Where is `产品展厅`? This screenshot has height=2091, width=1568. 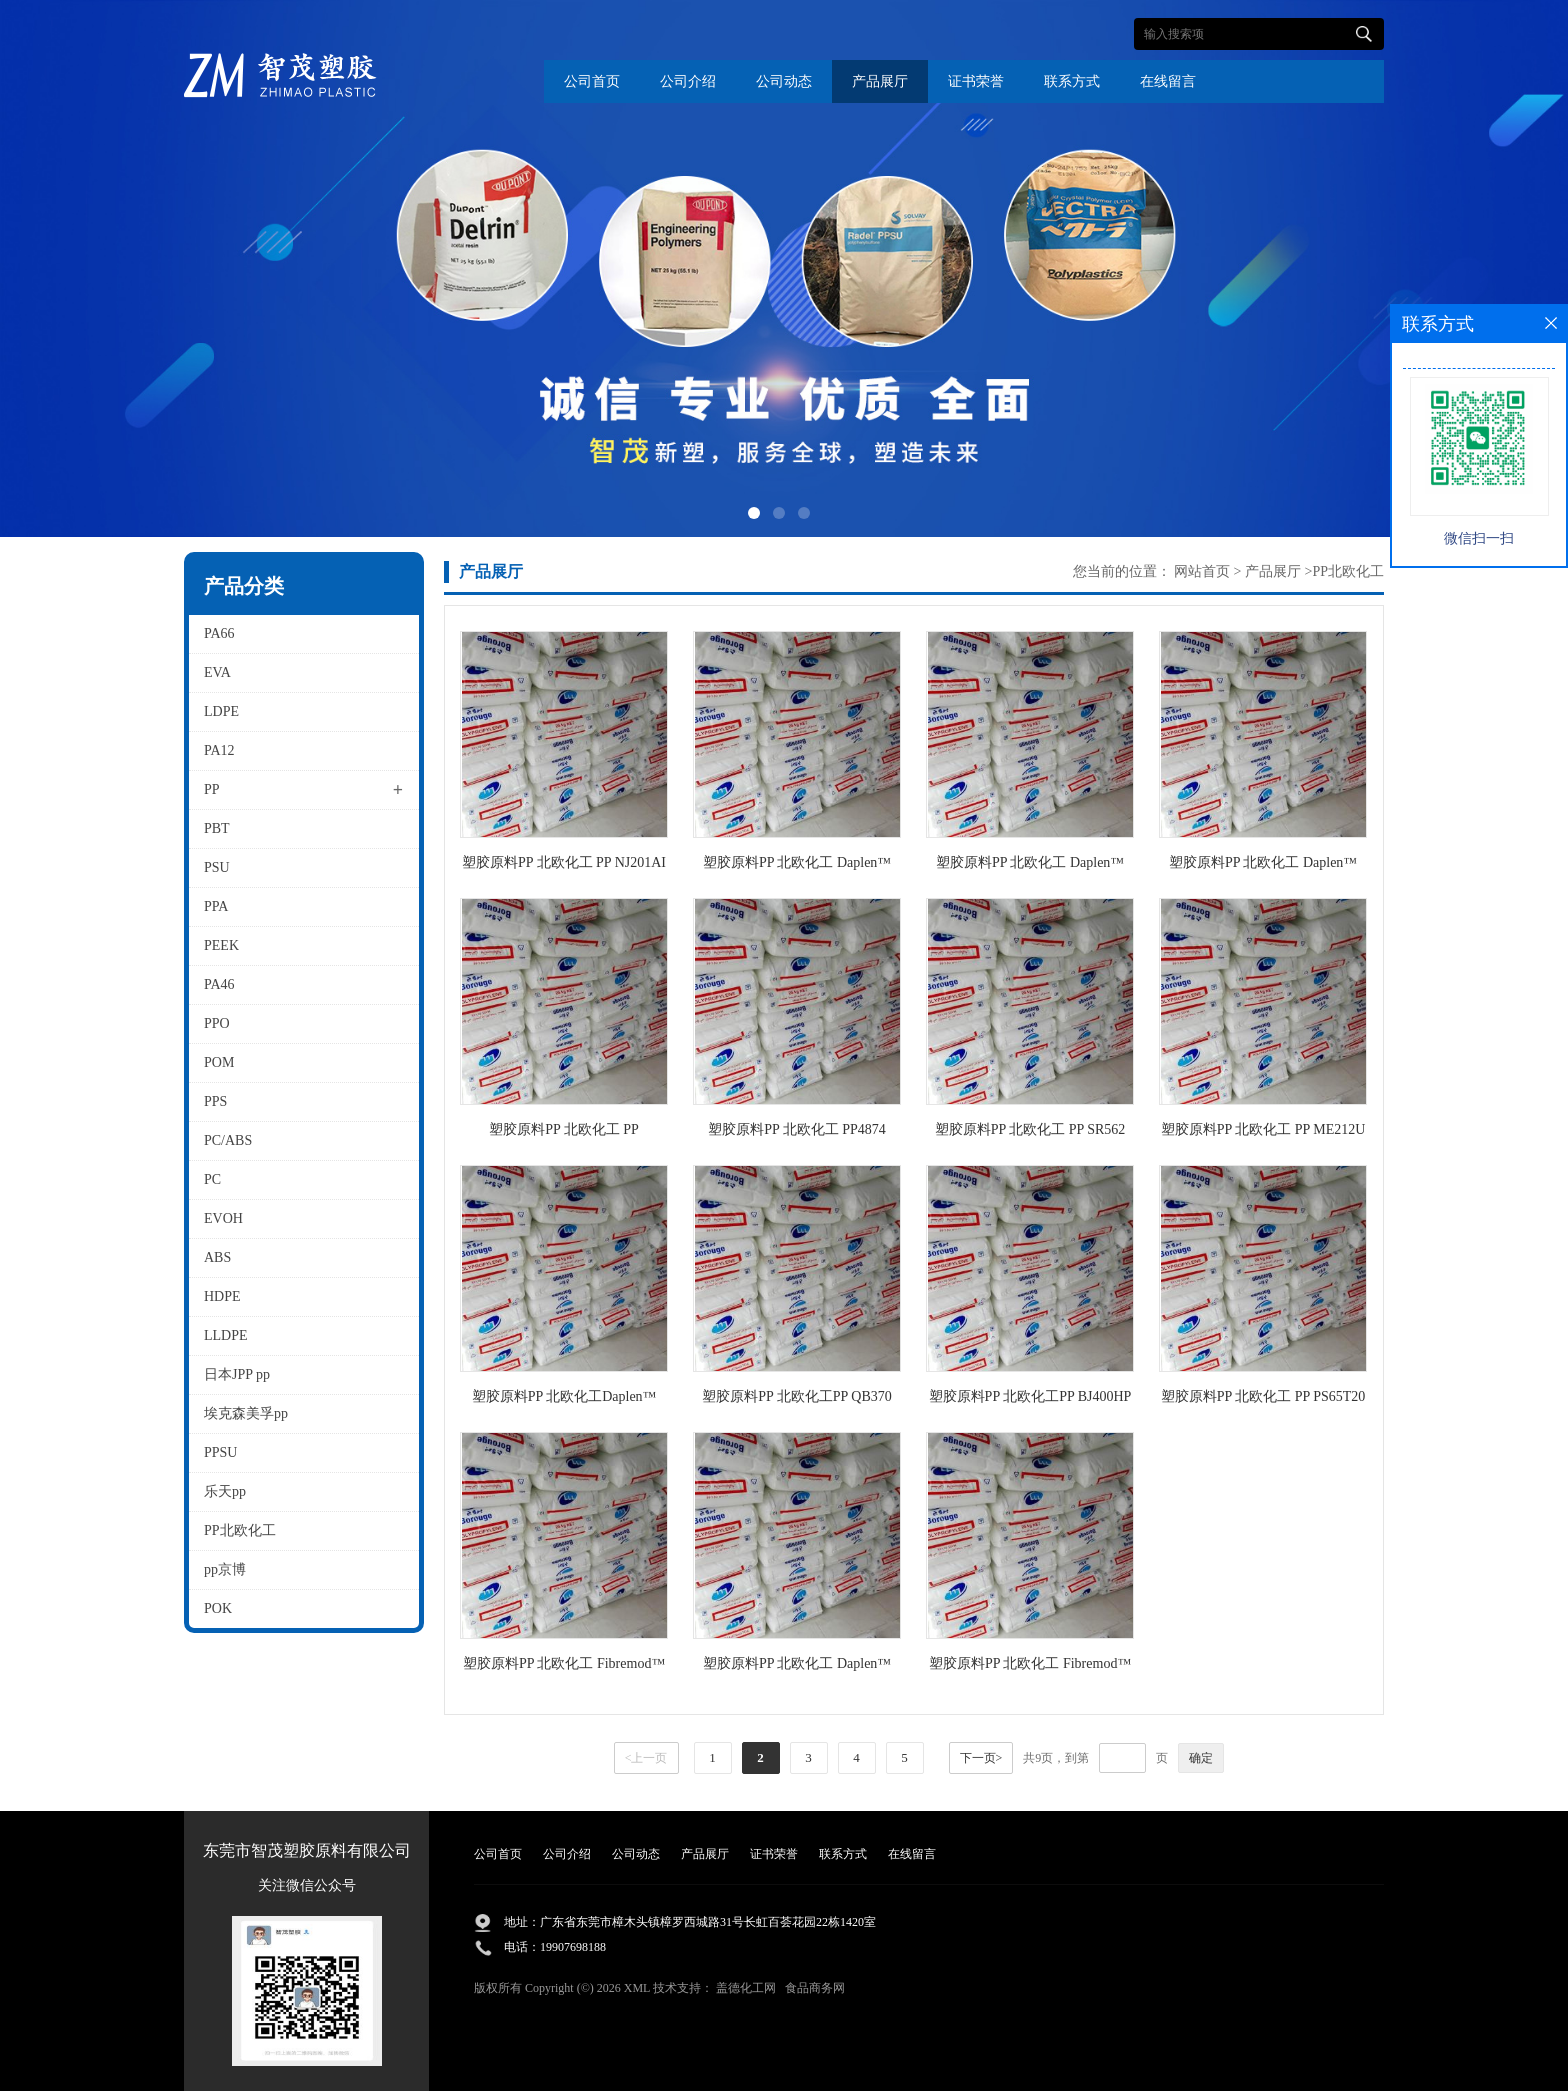 产品展厅 is located at coordinates (880, 81).